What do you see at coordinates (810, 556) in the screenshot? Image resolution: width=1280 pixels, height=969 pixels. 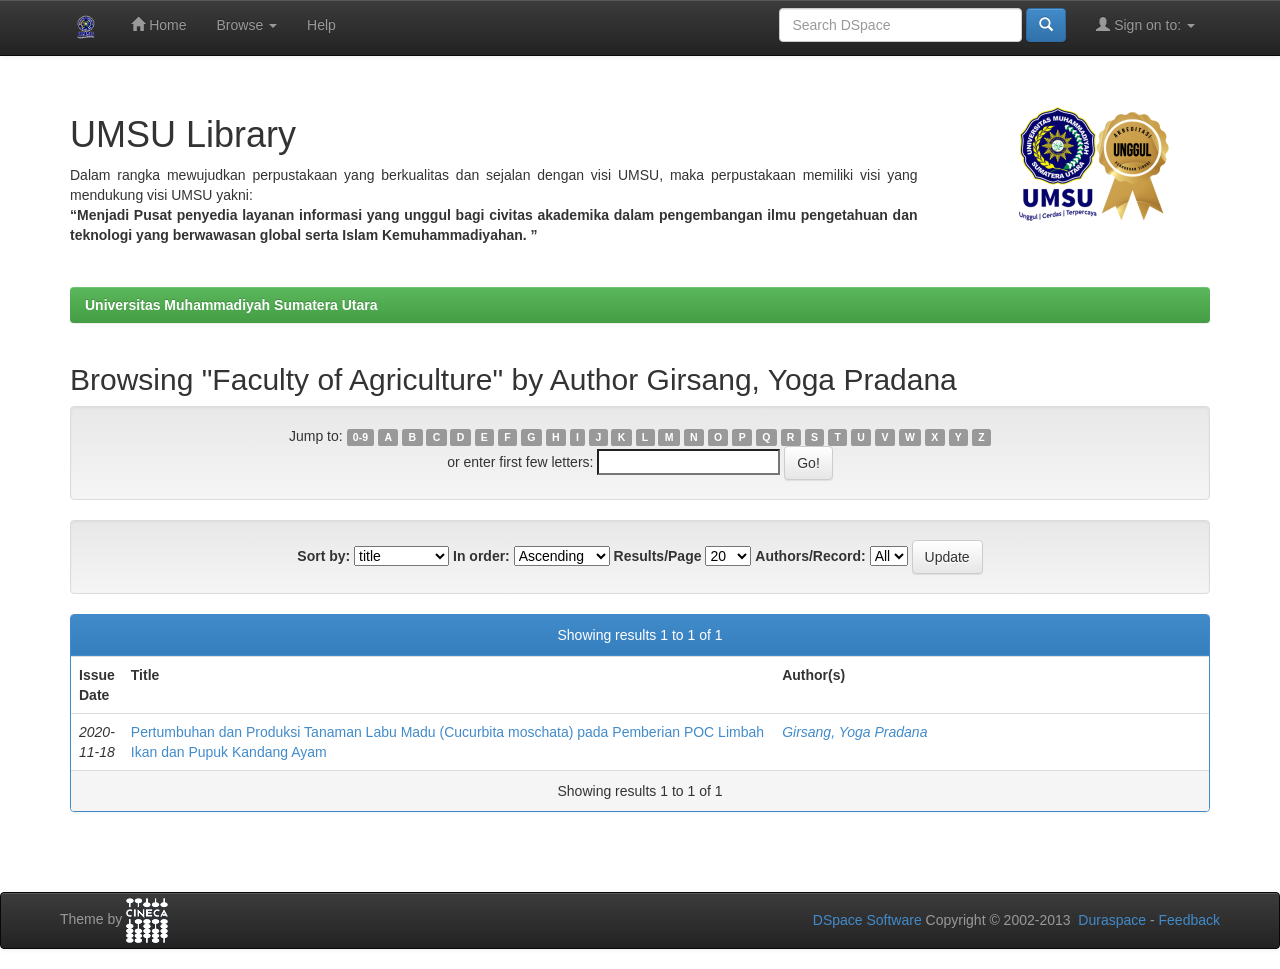 I see `Authors/Record:` at bounding box center [810, 556].